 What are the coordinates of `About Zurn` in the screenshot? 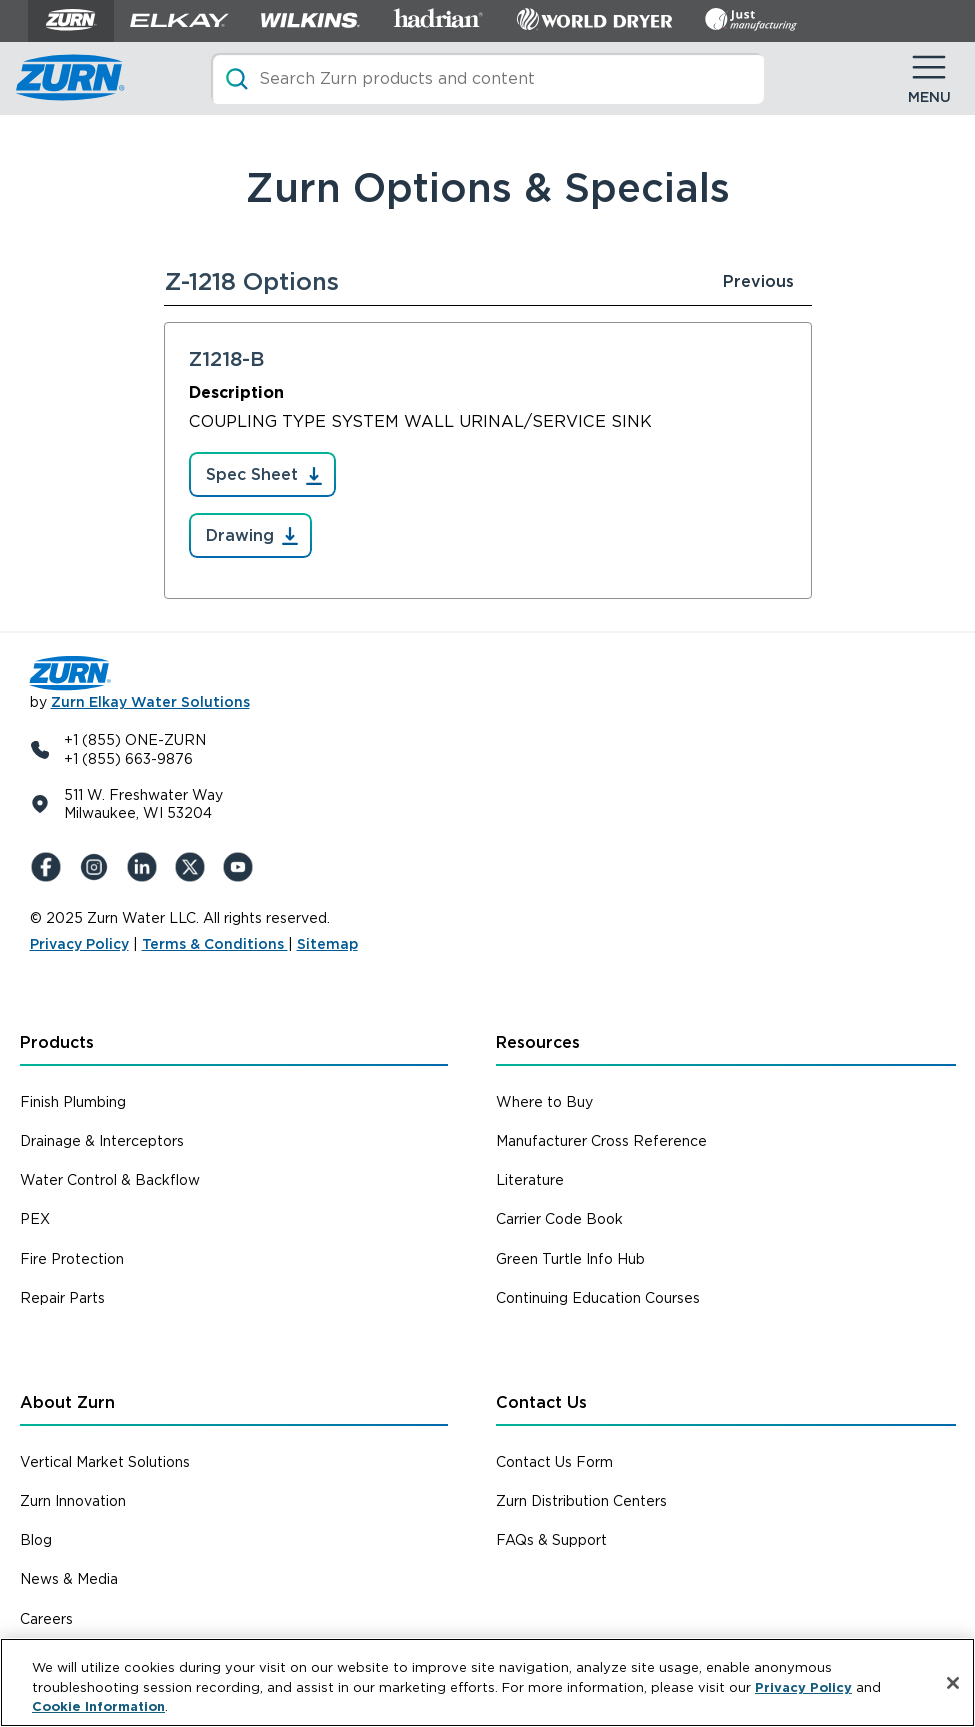 It's located at (67, 1402).